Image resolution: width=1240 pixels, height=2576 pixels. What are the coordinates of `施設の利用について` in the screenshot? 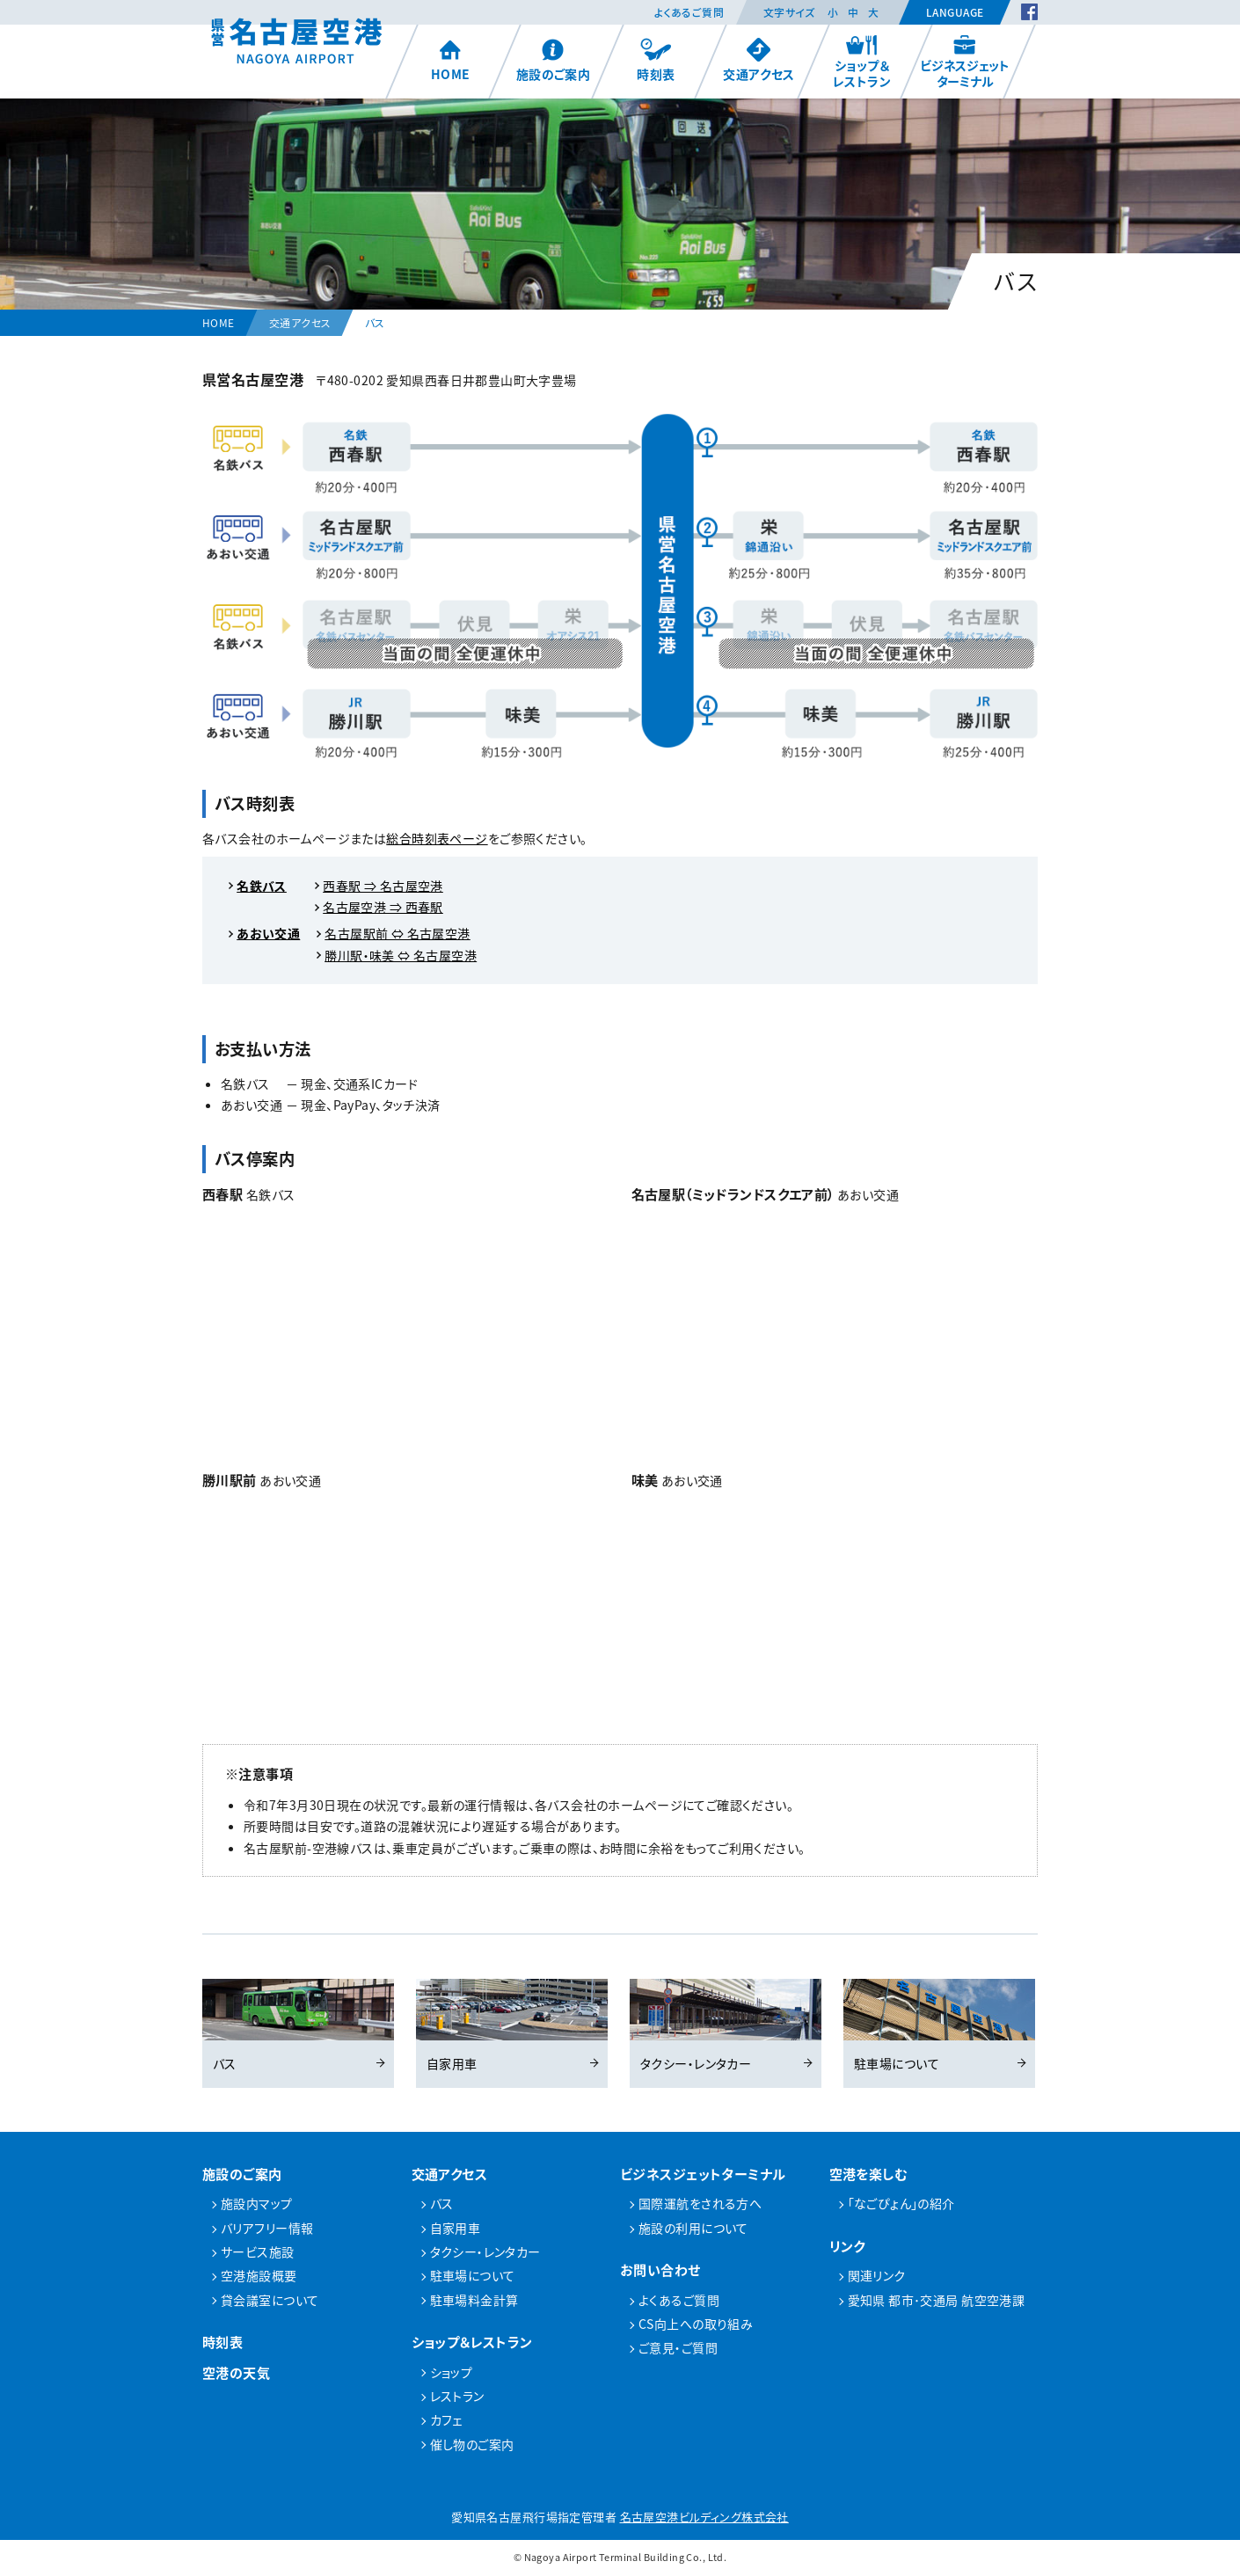 It's located at (693, 2230).